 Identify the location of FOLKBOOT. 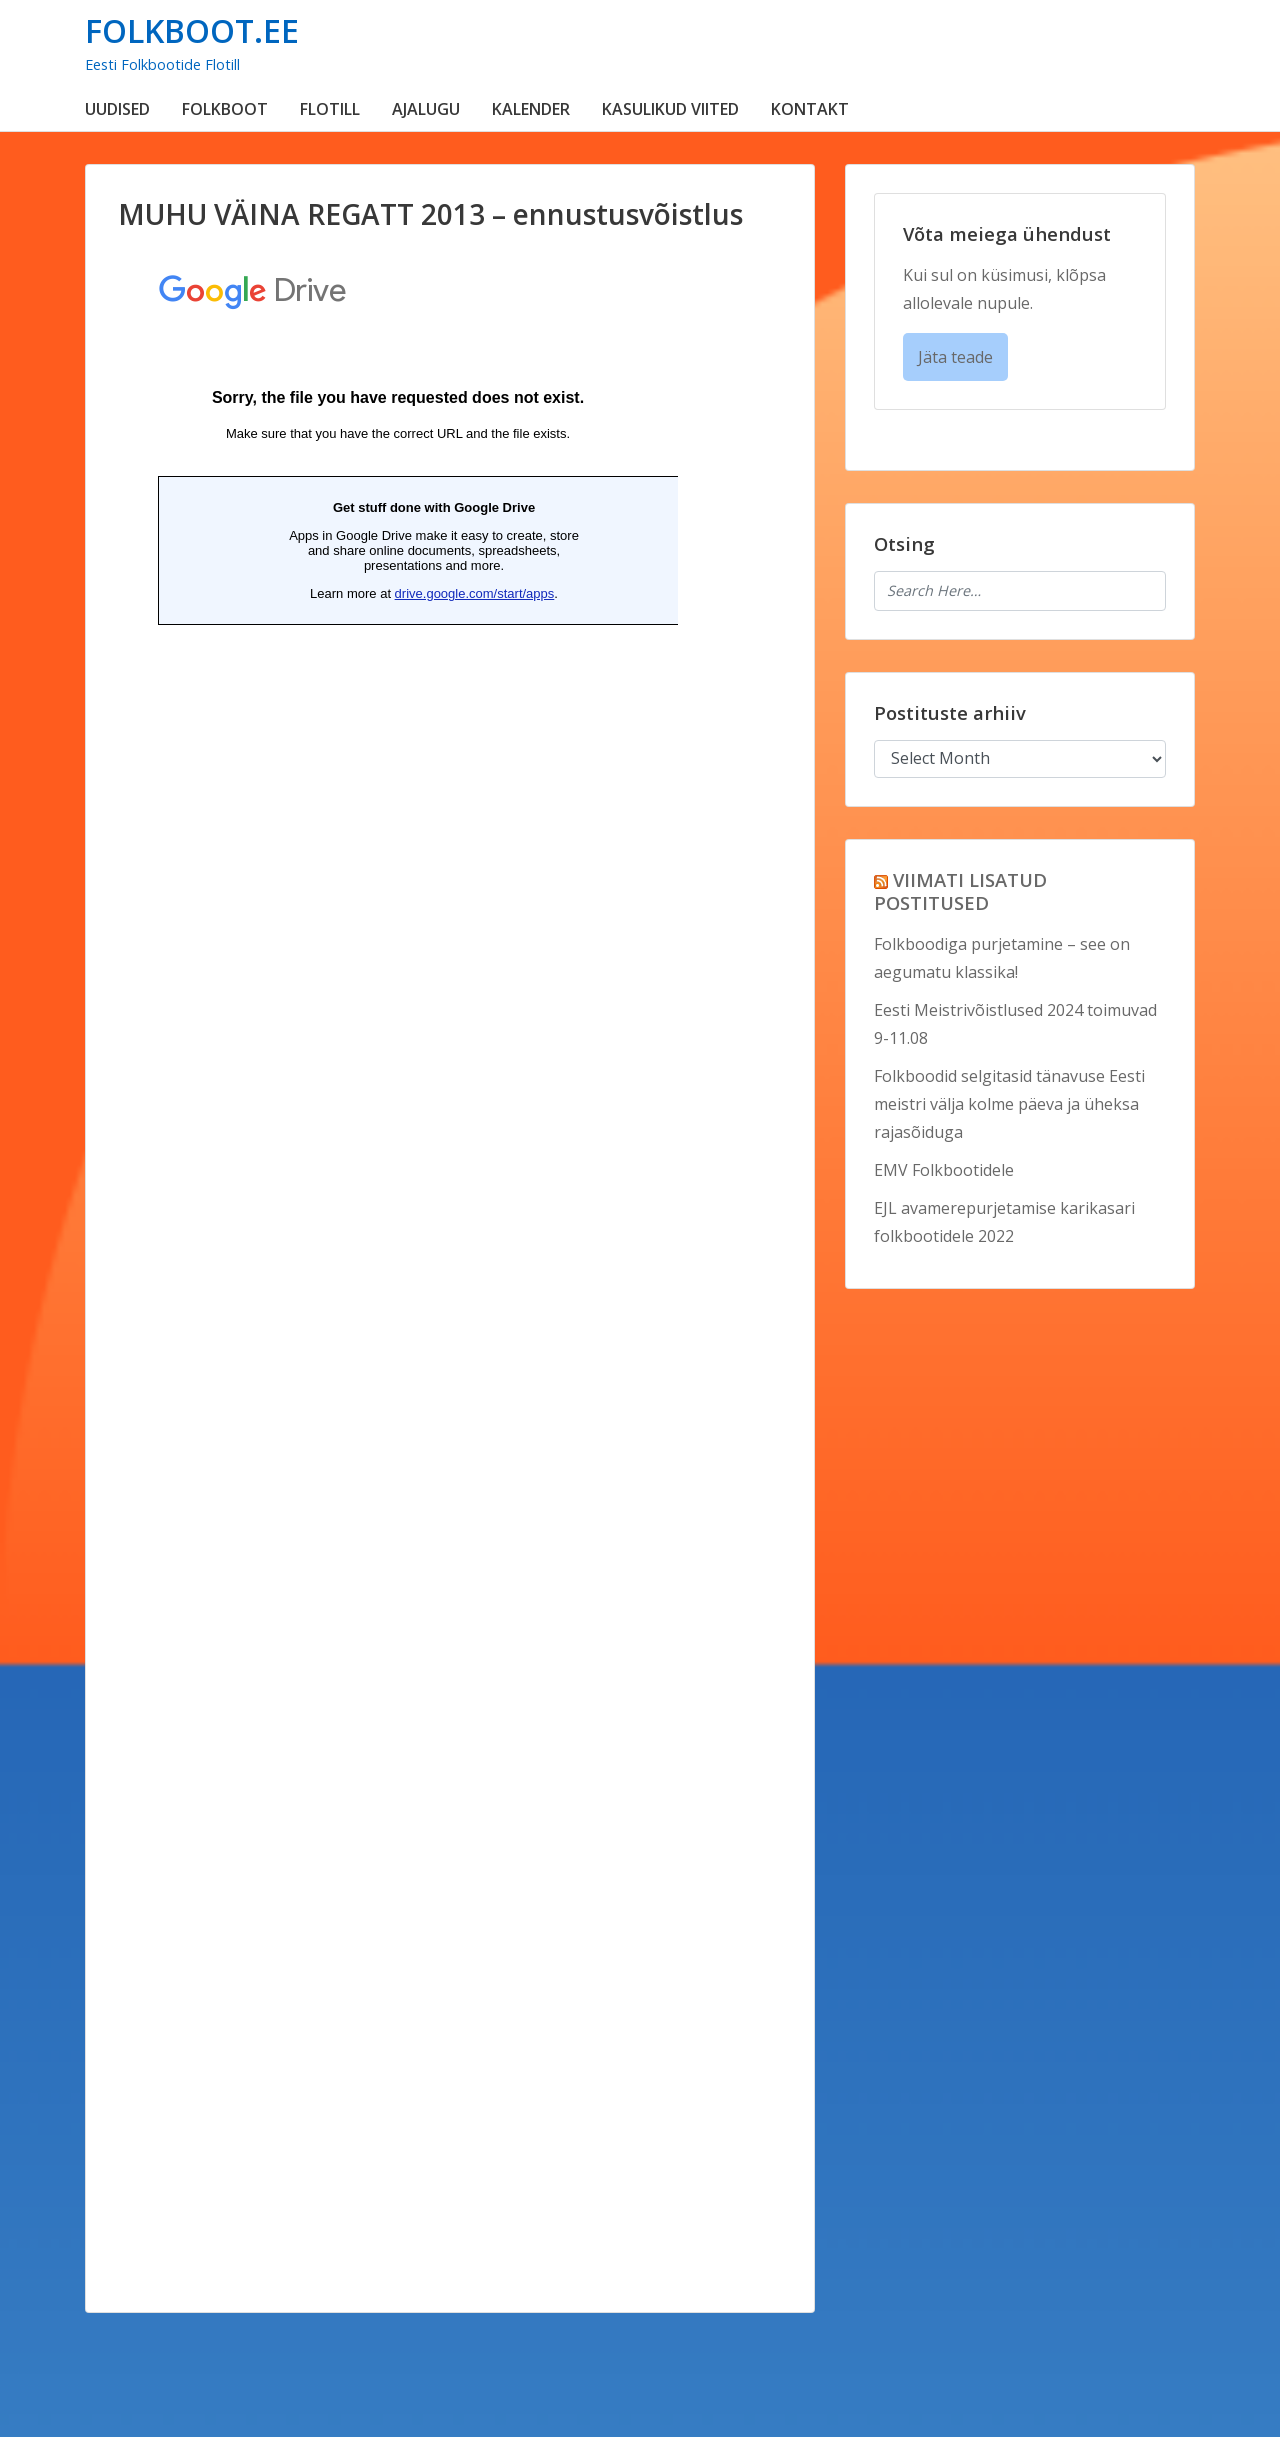
(225, 109).